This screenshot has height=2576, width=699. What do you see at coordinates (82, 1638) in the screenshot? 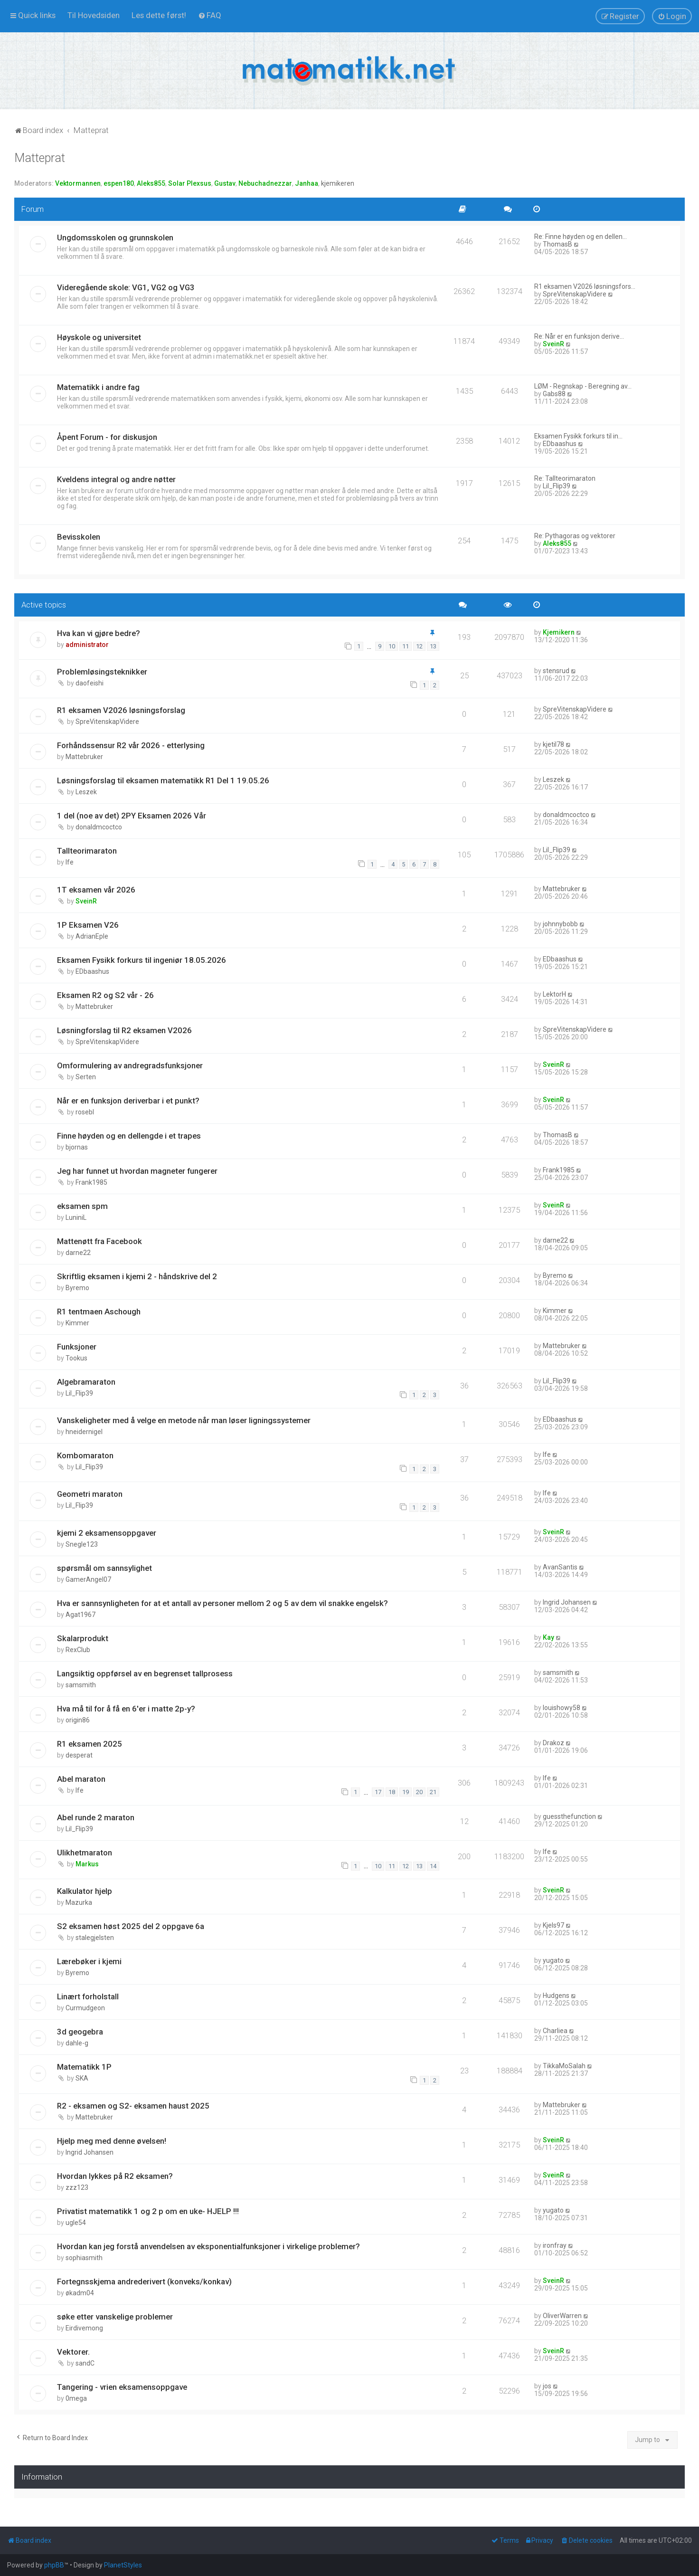
I see `Skalarprodukt` at bounding box center [82, 1638].